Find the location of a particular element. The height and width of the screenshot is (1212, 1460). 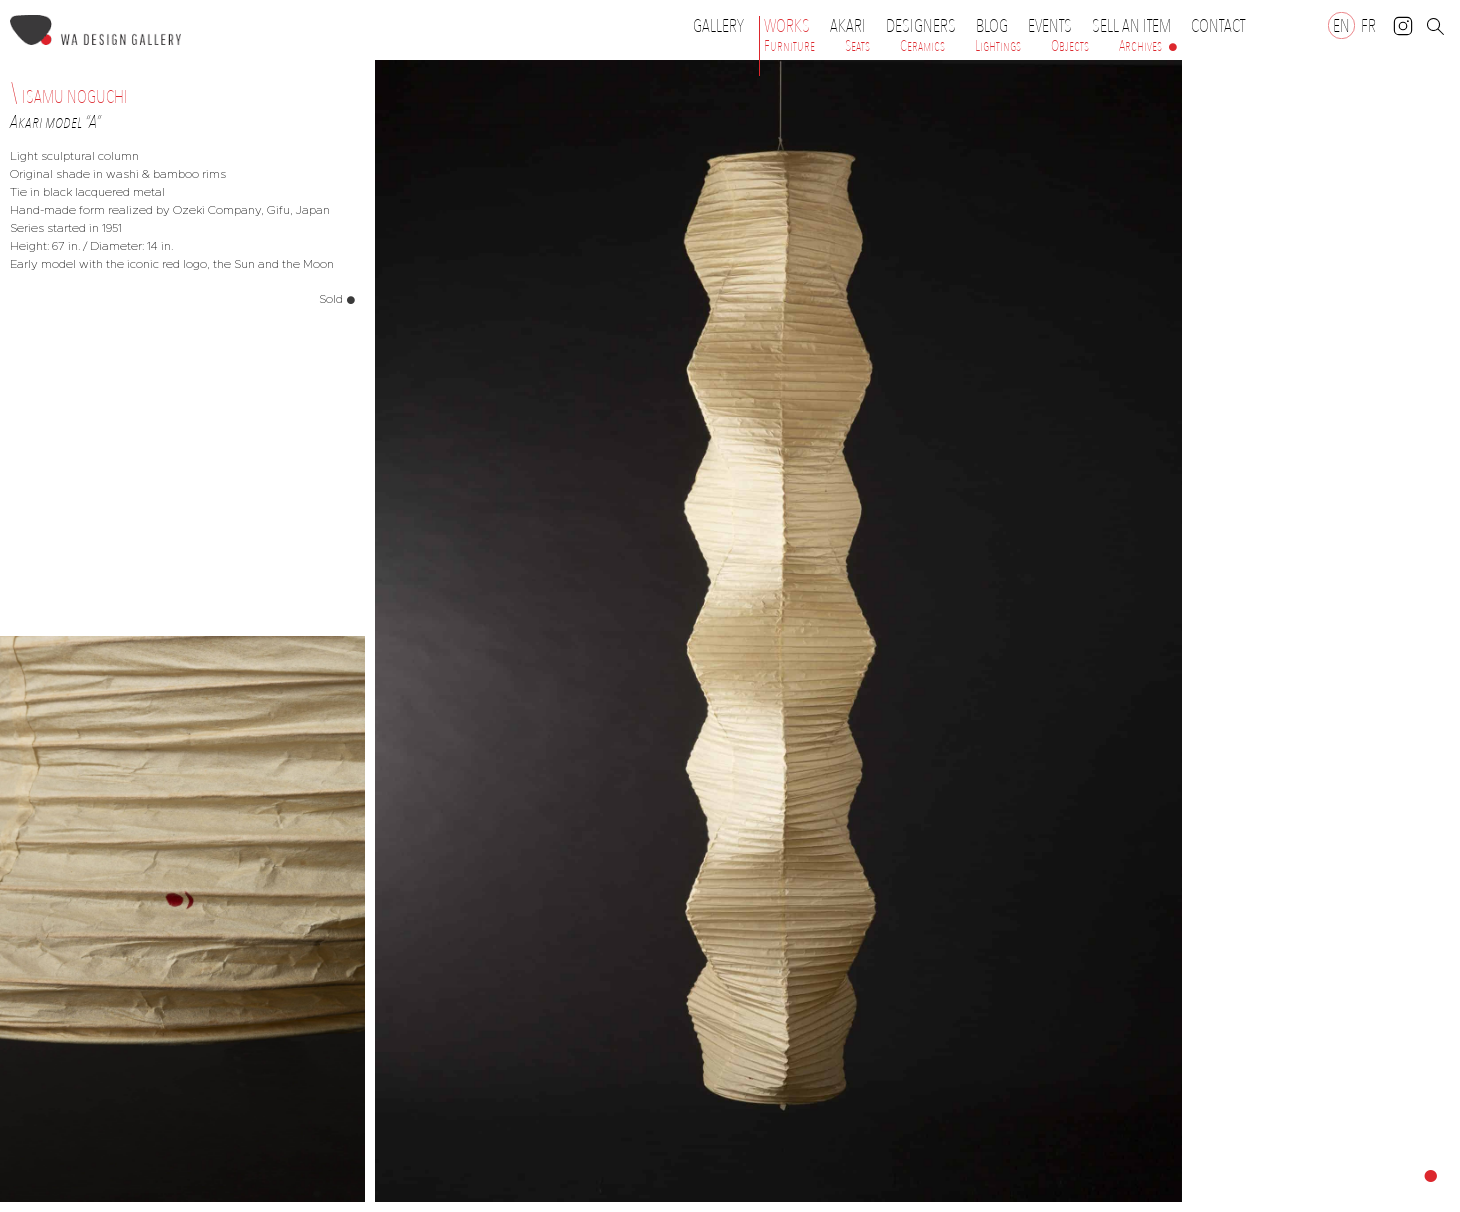

Archives is located at coordinates (1140, 46).